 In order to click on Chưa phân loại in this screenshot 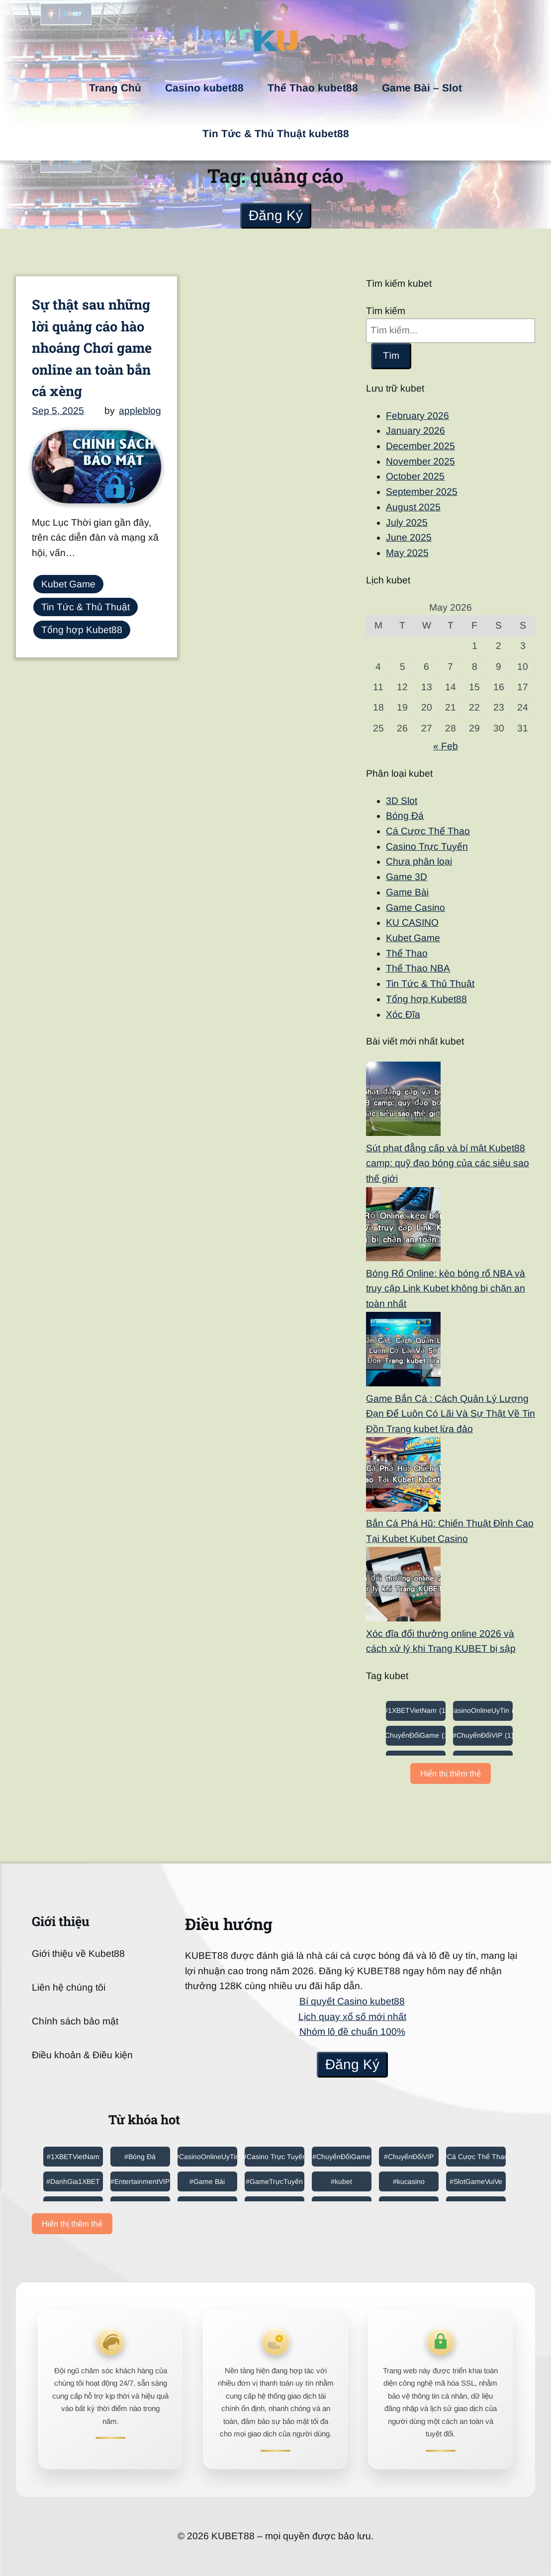, I will do `click(419, 861)`.